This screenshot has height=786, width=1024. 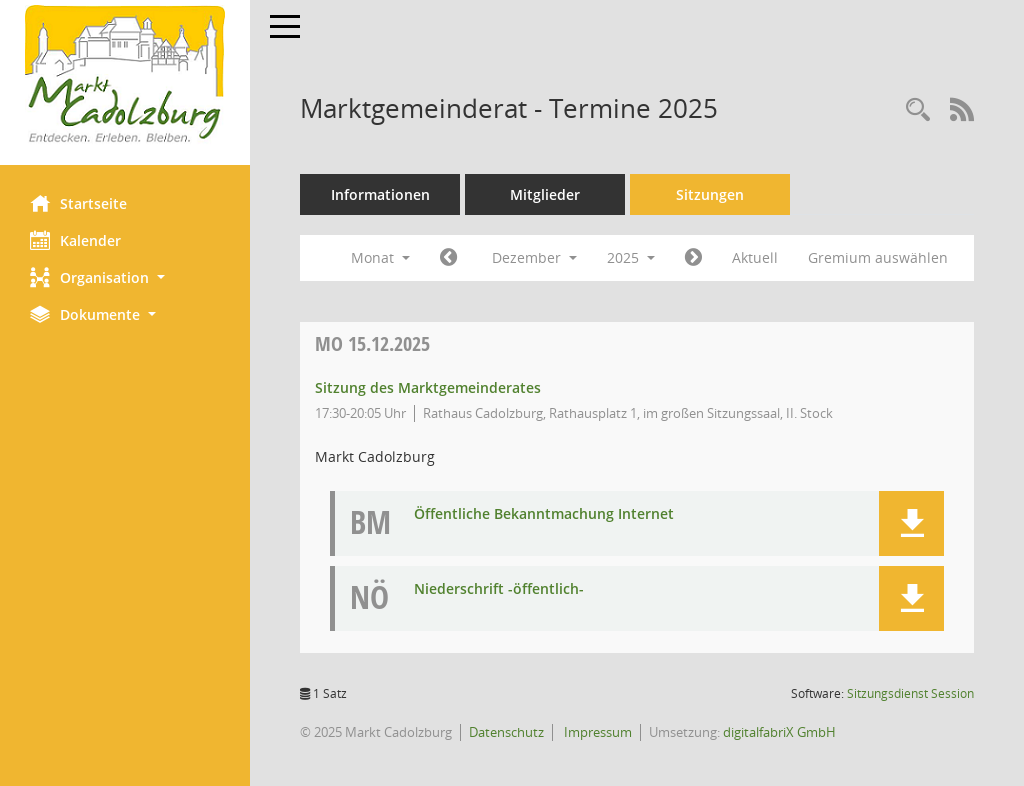 I want to click on Datenschutz, so click(x=506, y=732).